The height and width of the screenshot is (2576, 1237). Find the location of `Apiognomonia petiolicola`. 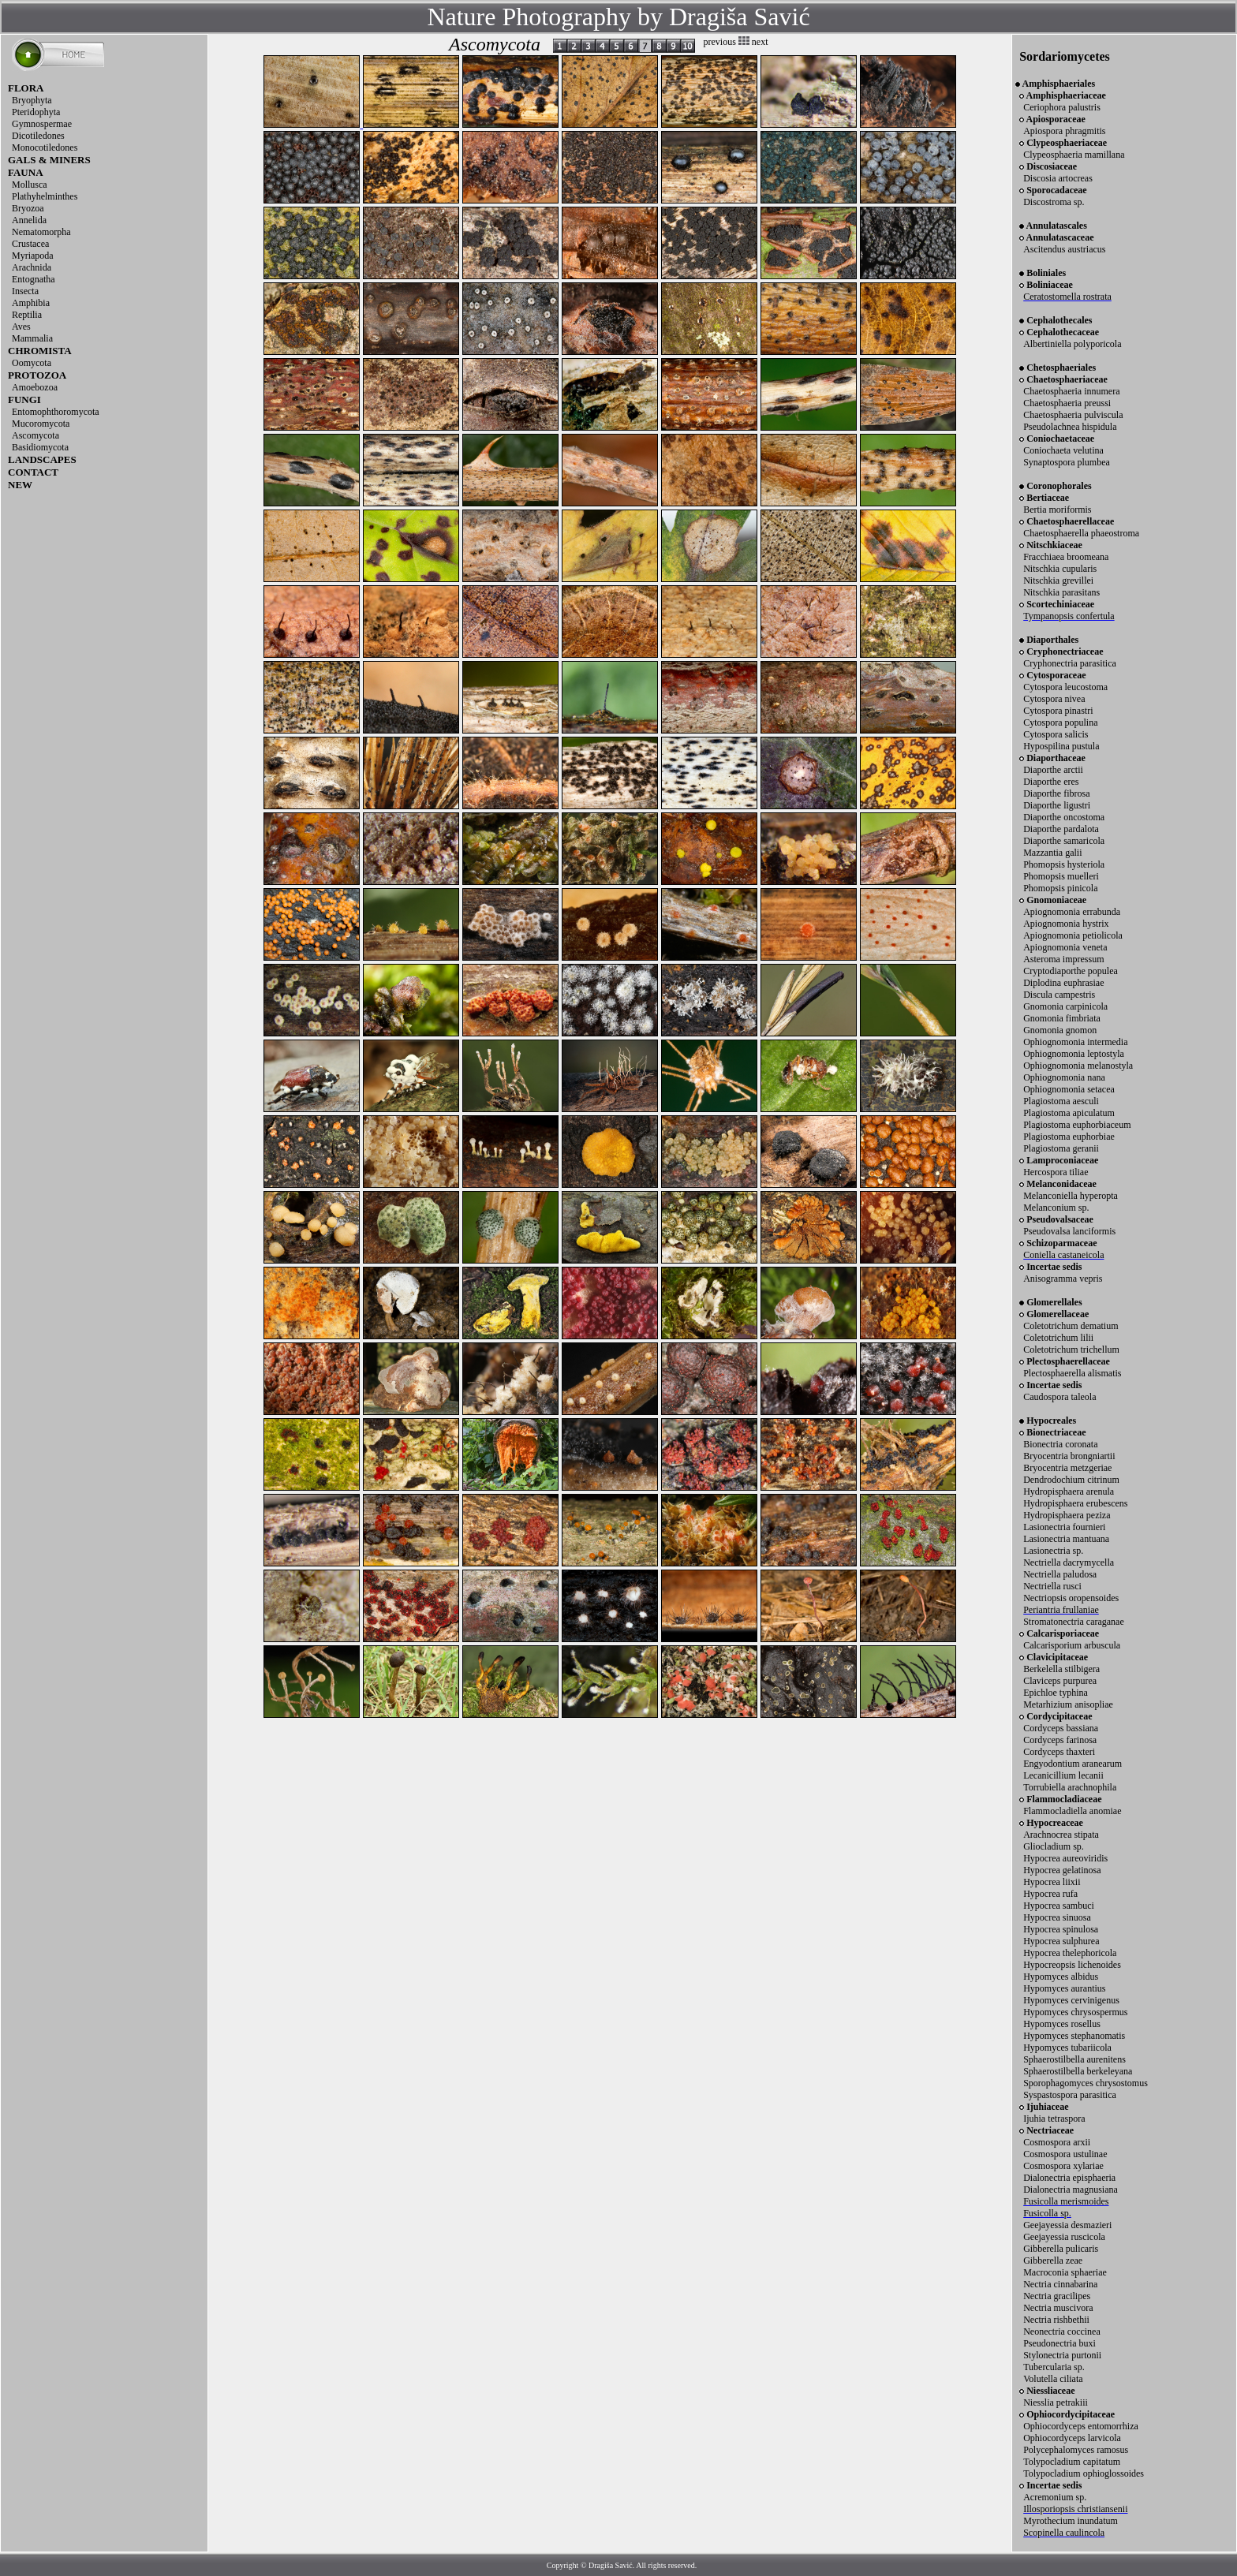

Apiognomonia petiolicola is located at coordinates (1073, 935).